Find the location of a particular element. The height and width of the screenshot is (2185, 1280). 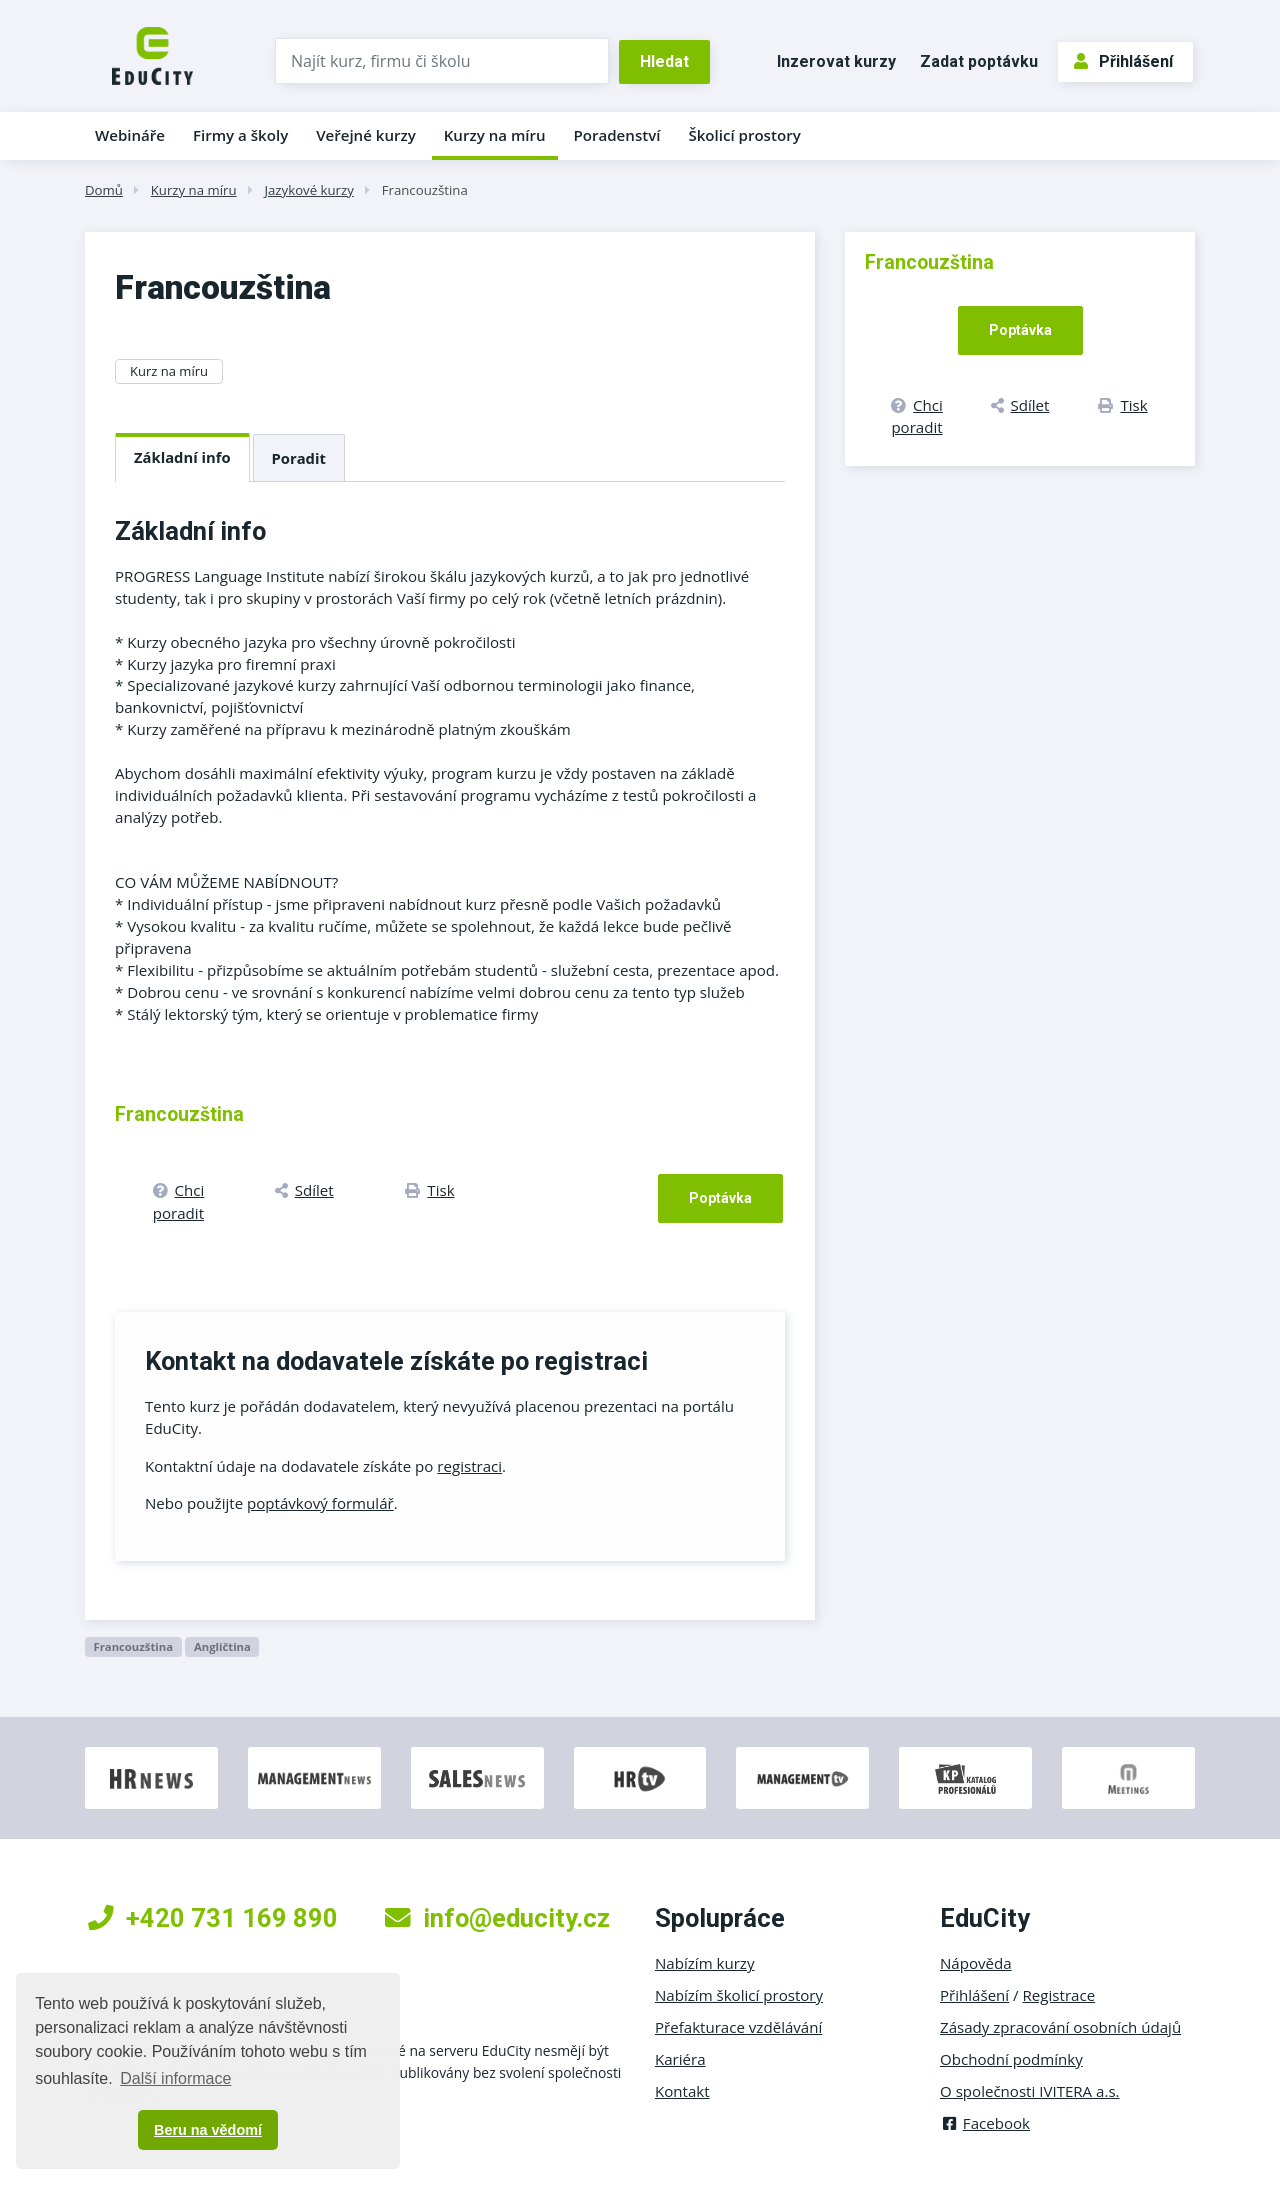

Nápověda is located at coordinates (976, 1963).